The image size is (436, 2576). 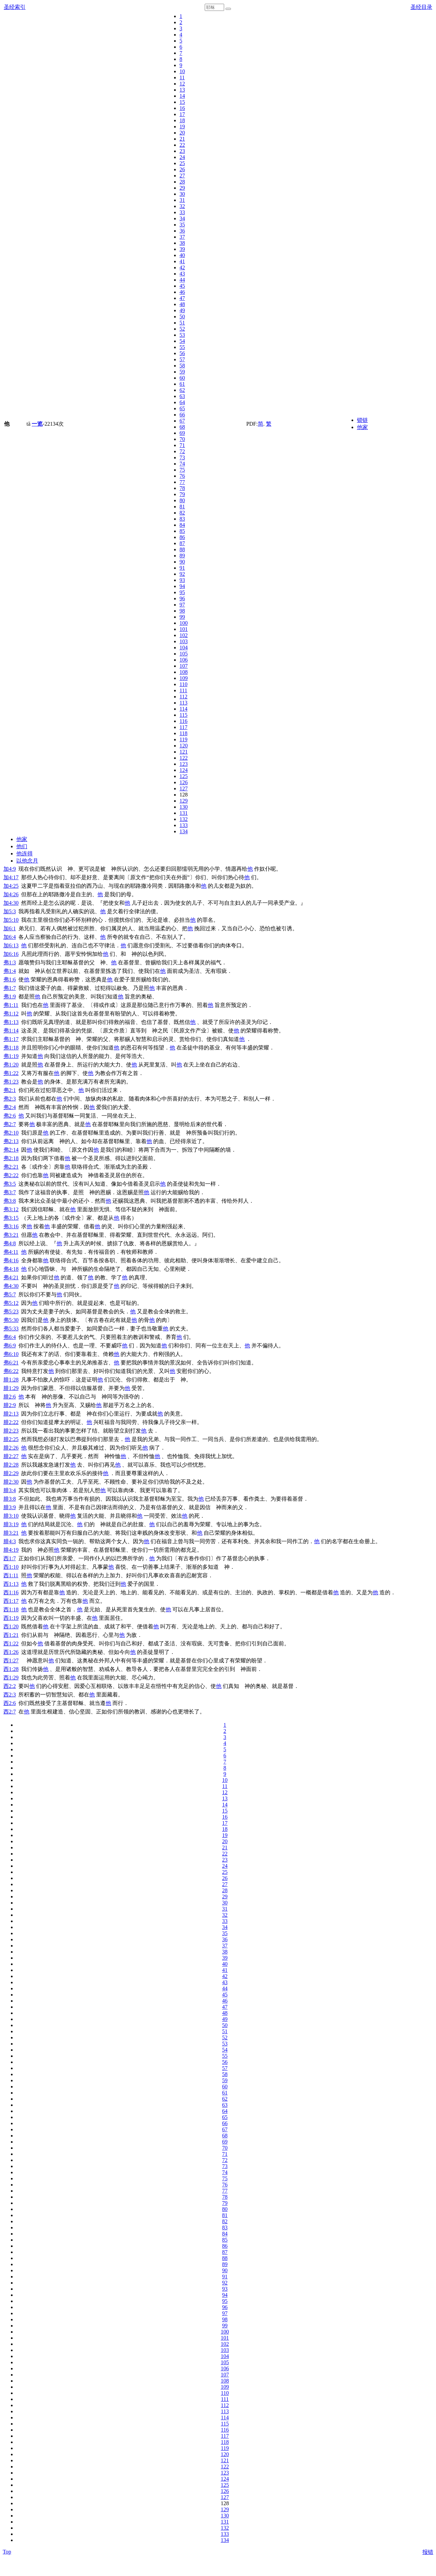 I want to click on 圣经目录, so click(x=421, y=7).